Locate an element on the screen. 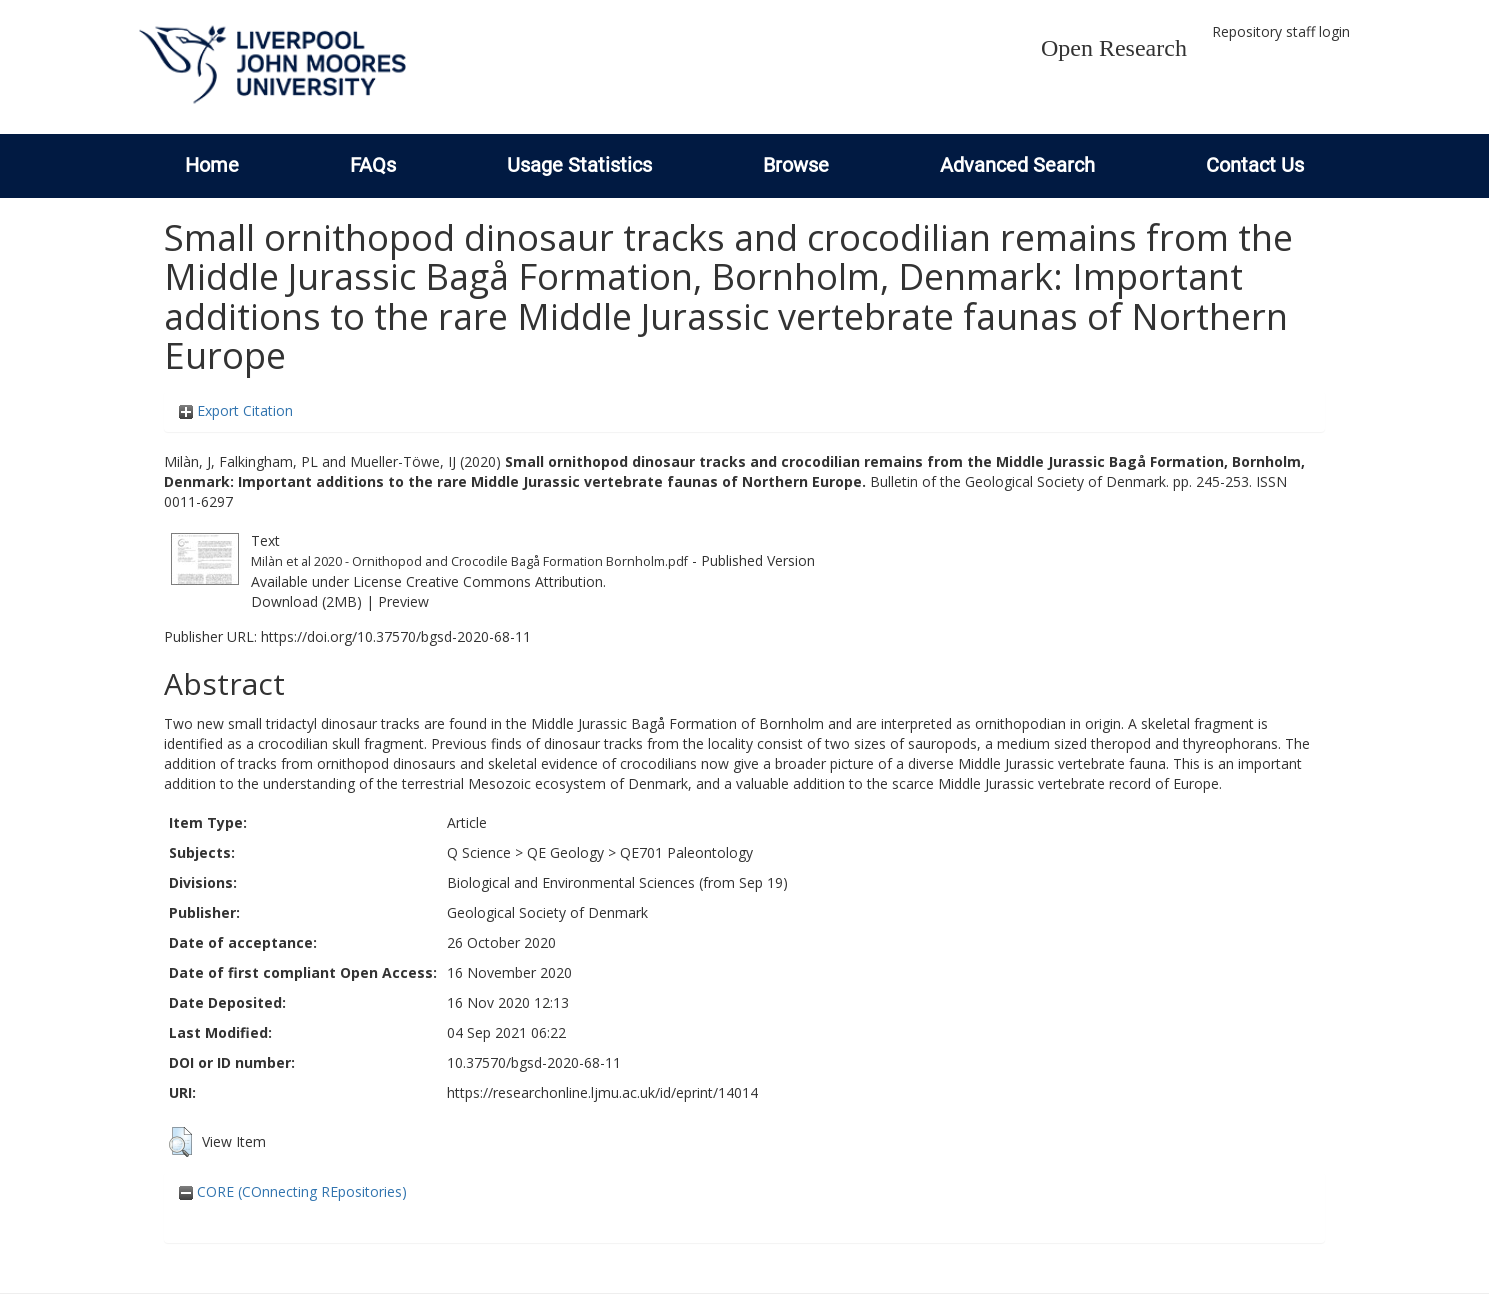 The height and width of the screenshot is (1294, 1489). FAQs is located at coordinates (373, 165).